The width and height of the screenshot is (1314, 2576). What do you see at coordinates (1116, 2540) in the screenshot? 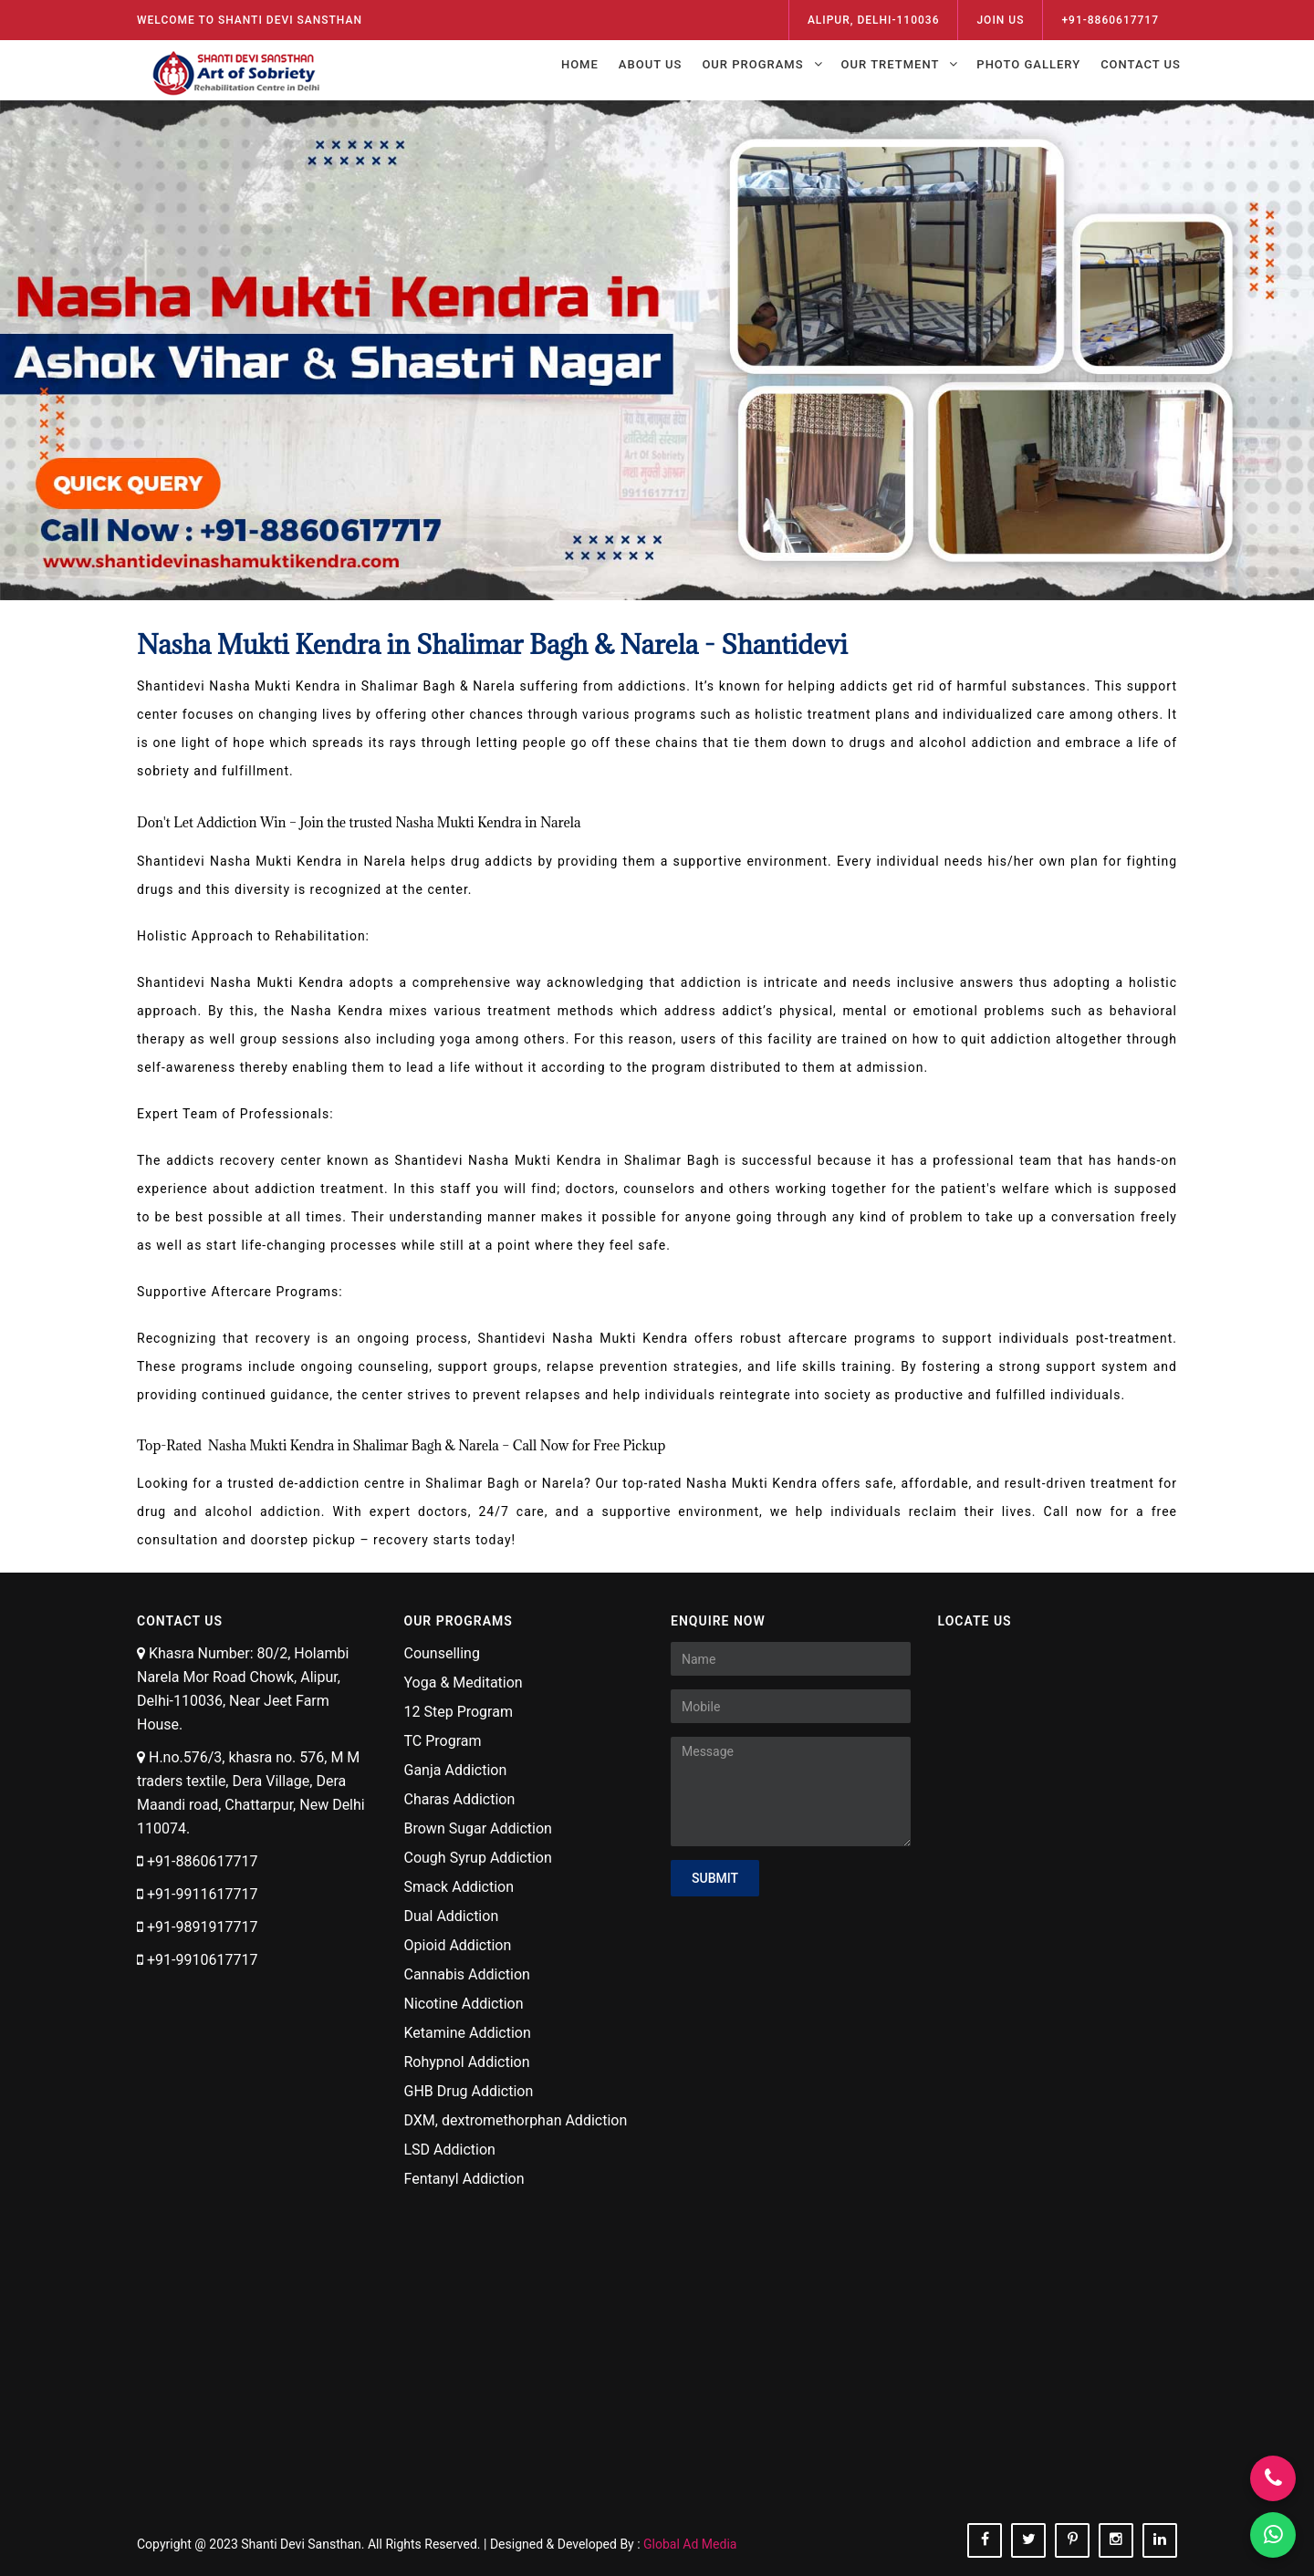
I see `[Follow On instagram]` at bounding box center [1116, 2540].